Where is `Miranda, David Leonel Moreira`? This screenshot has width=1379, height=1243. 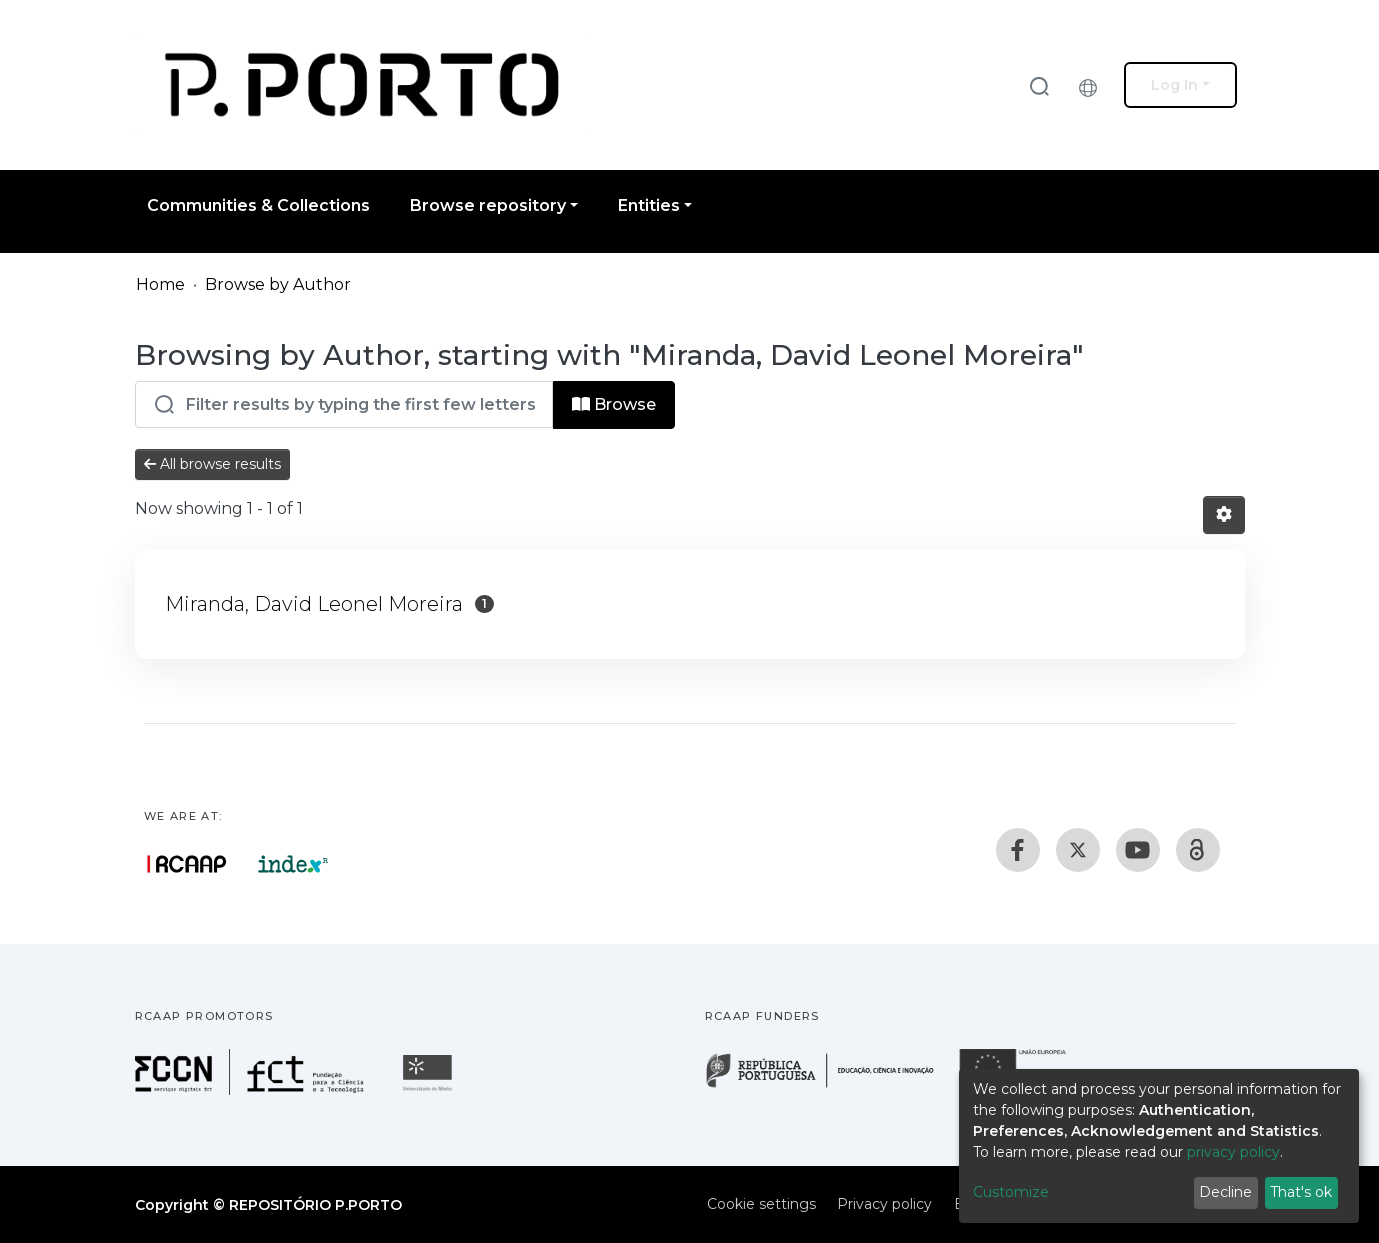 Miranda, David Leonel Moreira is located at coordinates (314, 604).